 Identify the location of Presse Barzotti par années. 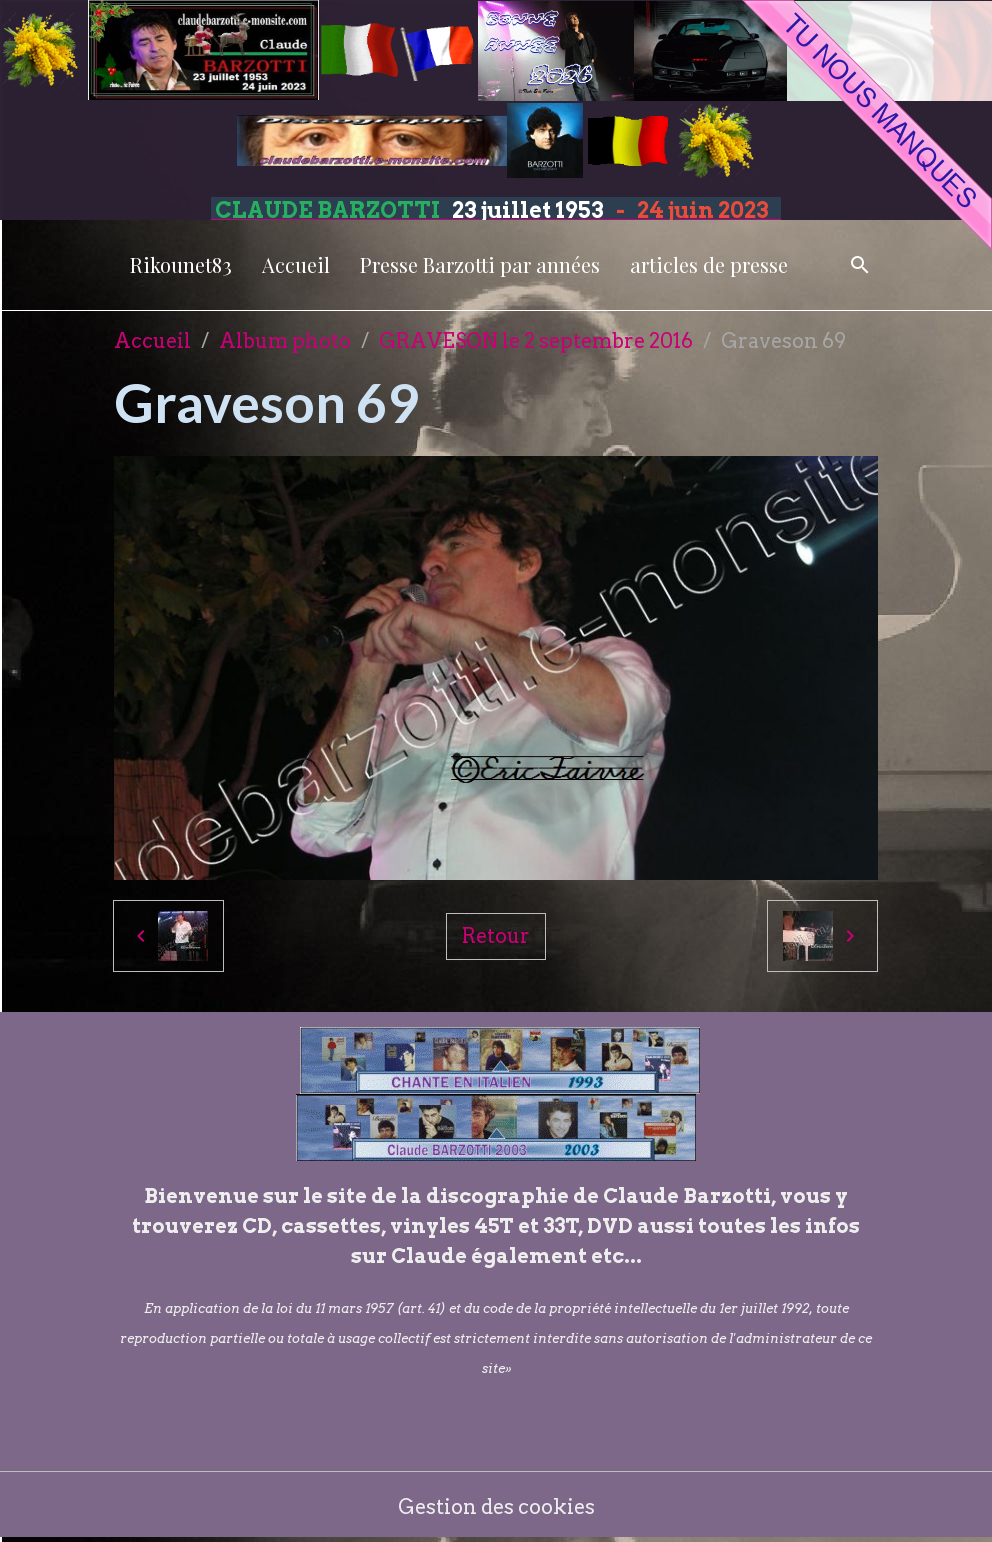
(480, 264).